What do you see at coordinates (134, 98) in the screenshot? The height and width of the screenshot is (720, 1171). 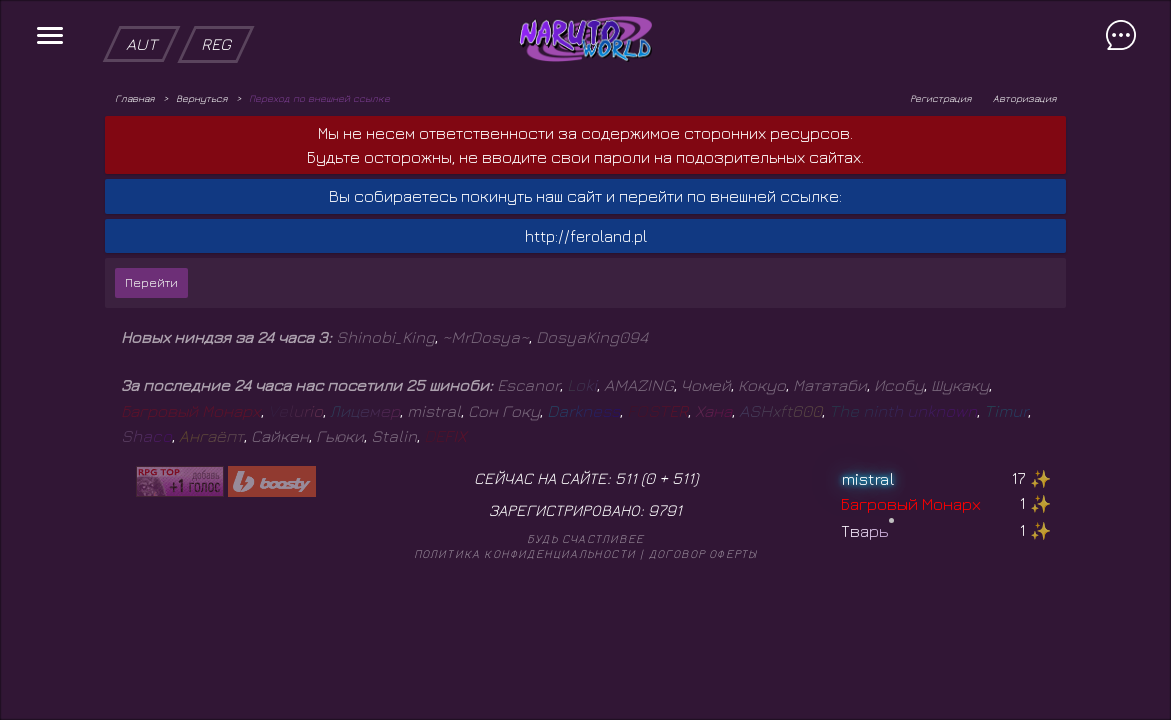 I see `Главная` at bounding box center [134, 98].